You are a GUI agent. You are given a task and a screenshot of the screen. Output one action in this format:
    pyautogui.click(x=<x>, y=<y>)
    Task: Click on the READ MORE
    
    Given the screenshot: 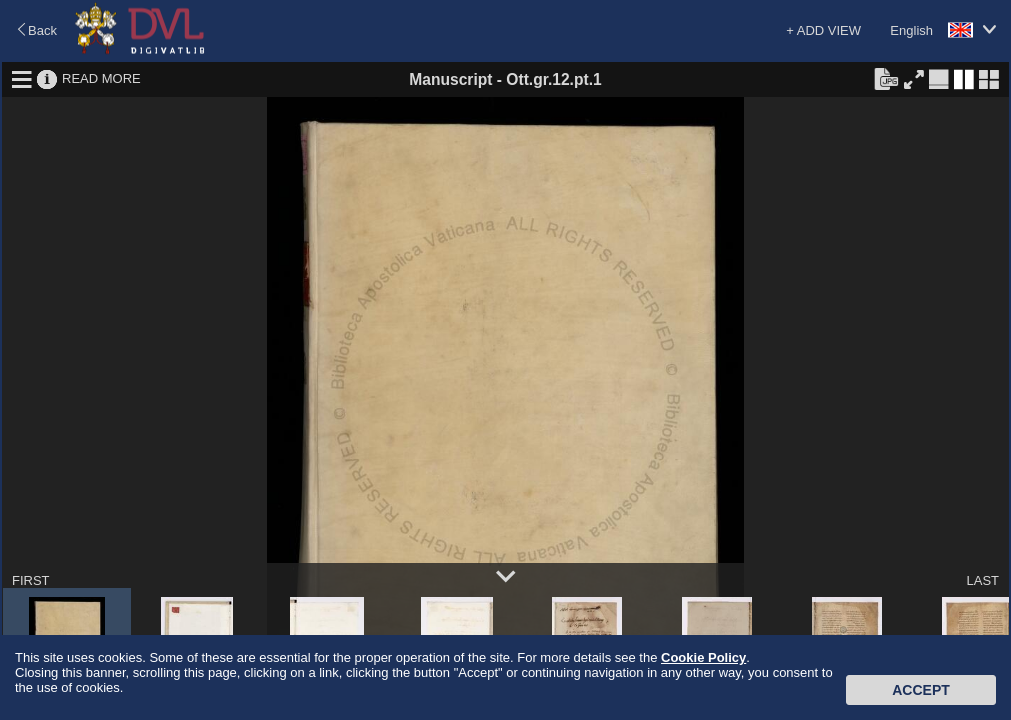 What is the action you would take?
    pyautogui.click(x=101, y=78)
    